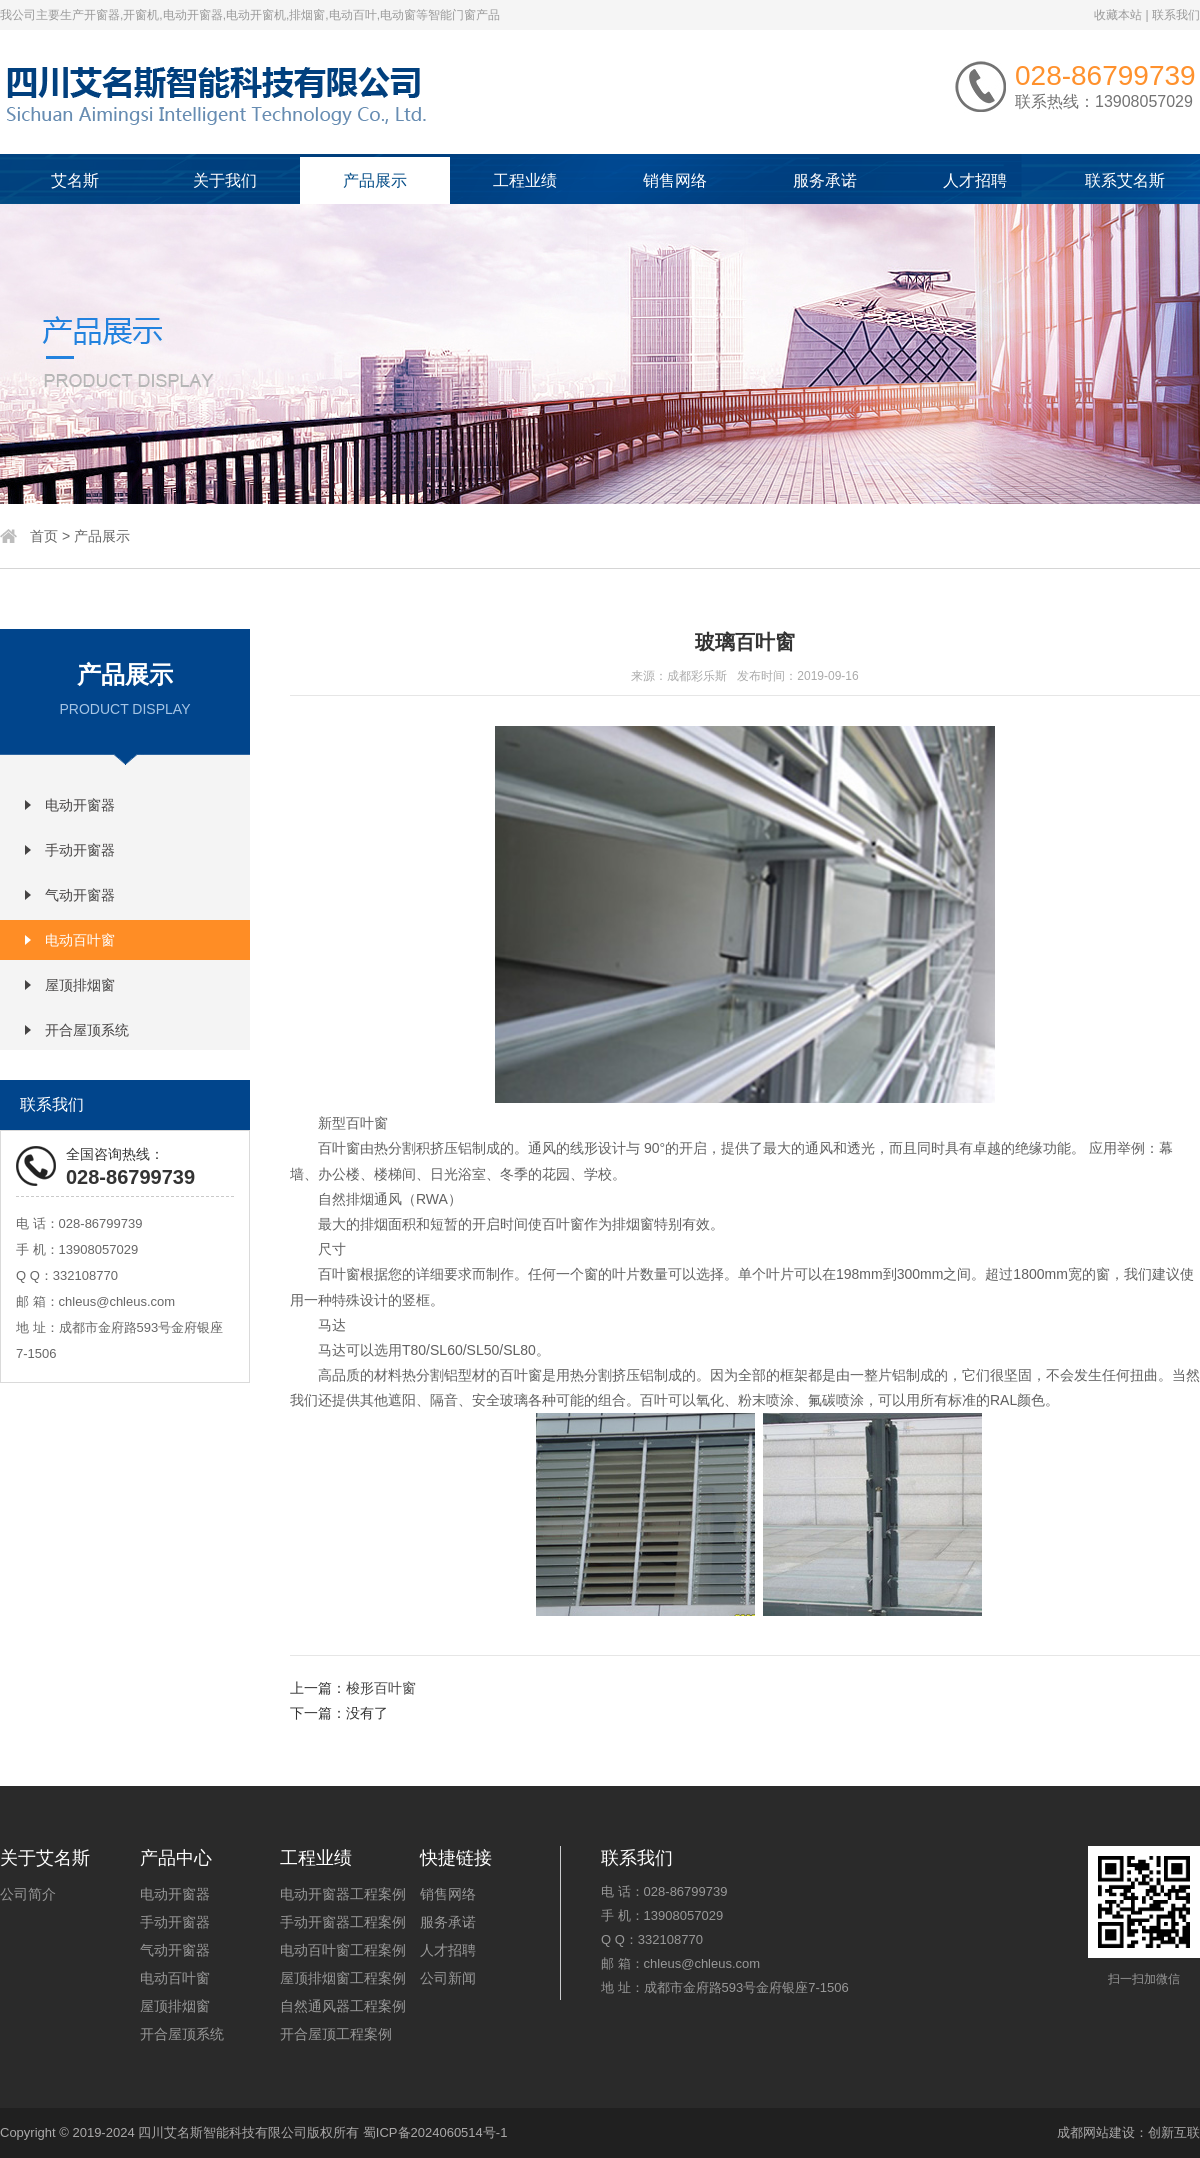 The height and width of the screenshot is (2158, 1200). What do you see at coordinates (675, 180) in the screenshot?
I see `销售网络` at bounding box center [675, 180].